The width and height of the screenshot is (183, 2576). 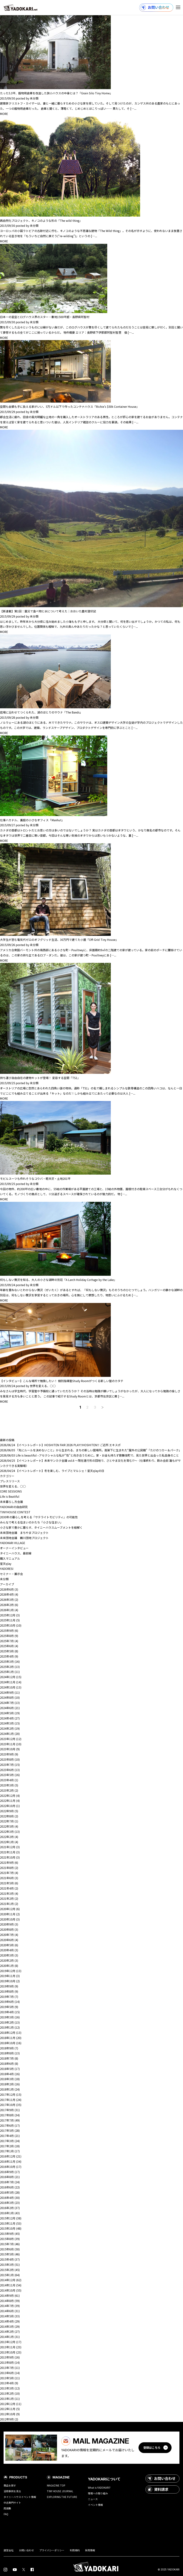 What do you see at coordinates (7, 2084) in the screenshot?
I see `2018年2月` at bounding box center [7, 2084].